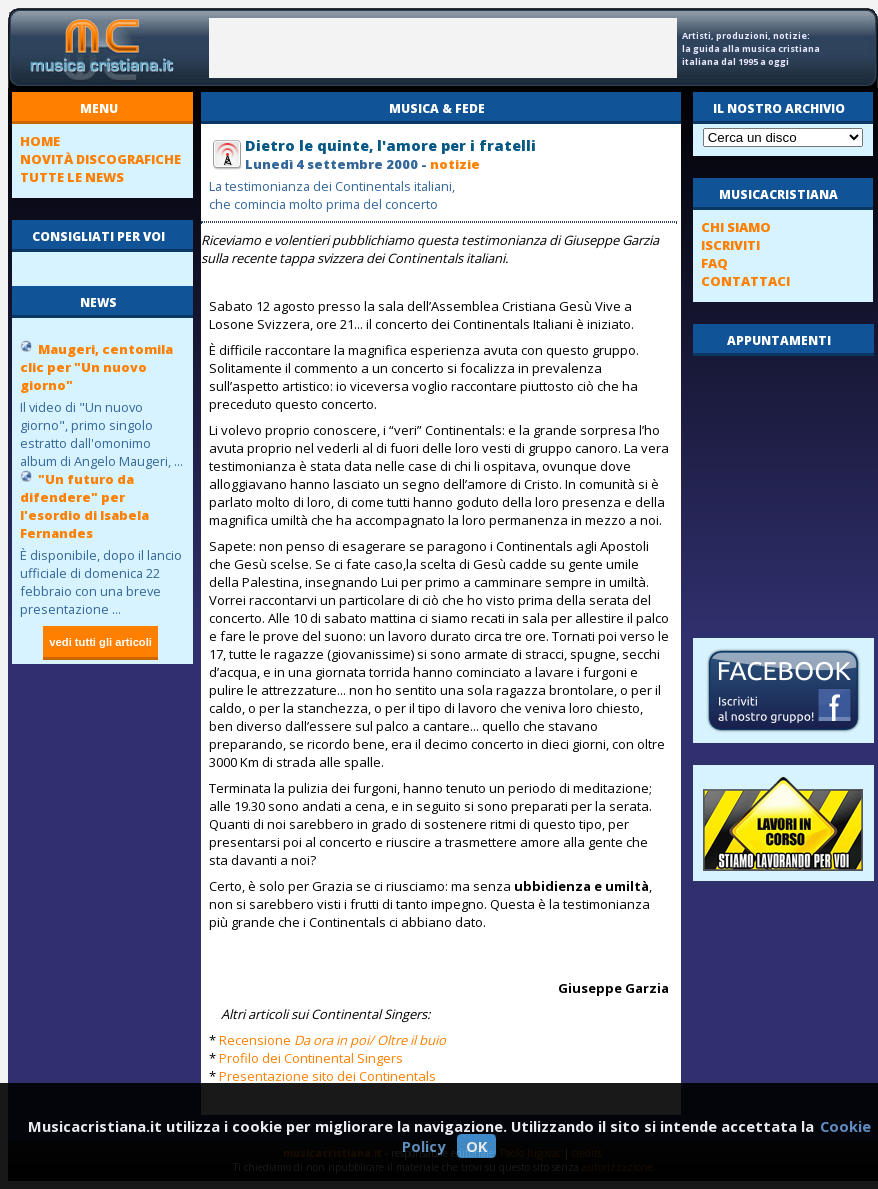 Image resolution: width=878 pixels, height=1189 pixels. Describe the element at coordinates (311, 1058) in the screenshot. I see `Profilo dei Continental Singers` at that location.